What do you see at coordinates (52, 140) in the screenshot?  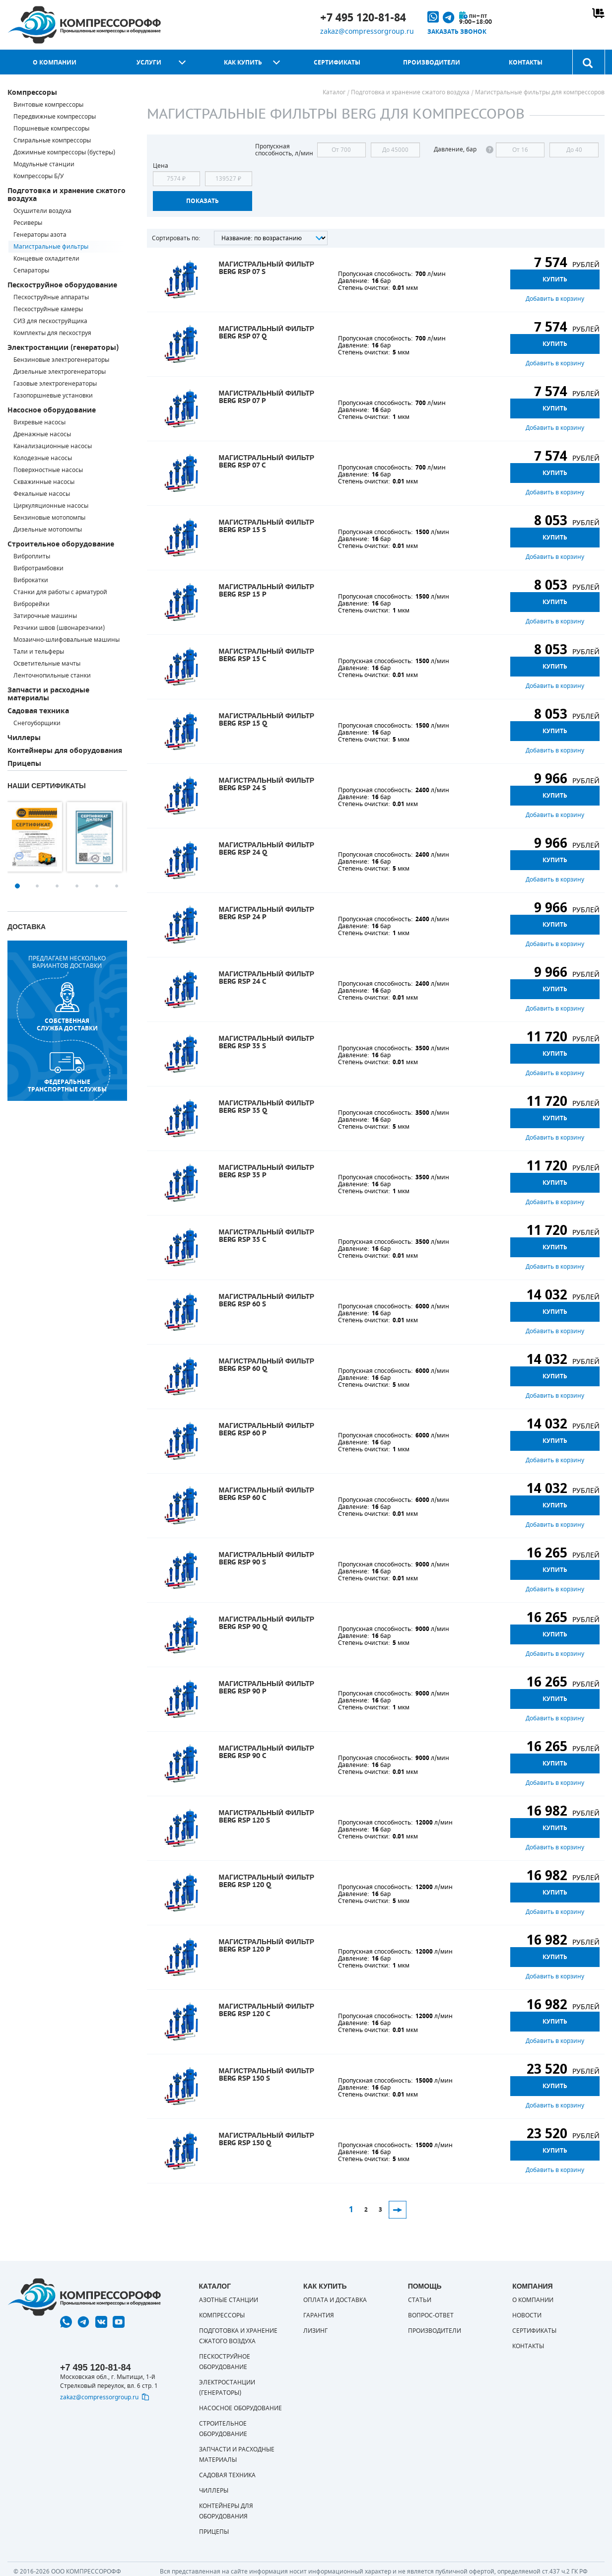 I see `Спиральные компрессоры` at bounding box center [52, 140].